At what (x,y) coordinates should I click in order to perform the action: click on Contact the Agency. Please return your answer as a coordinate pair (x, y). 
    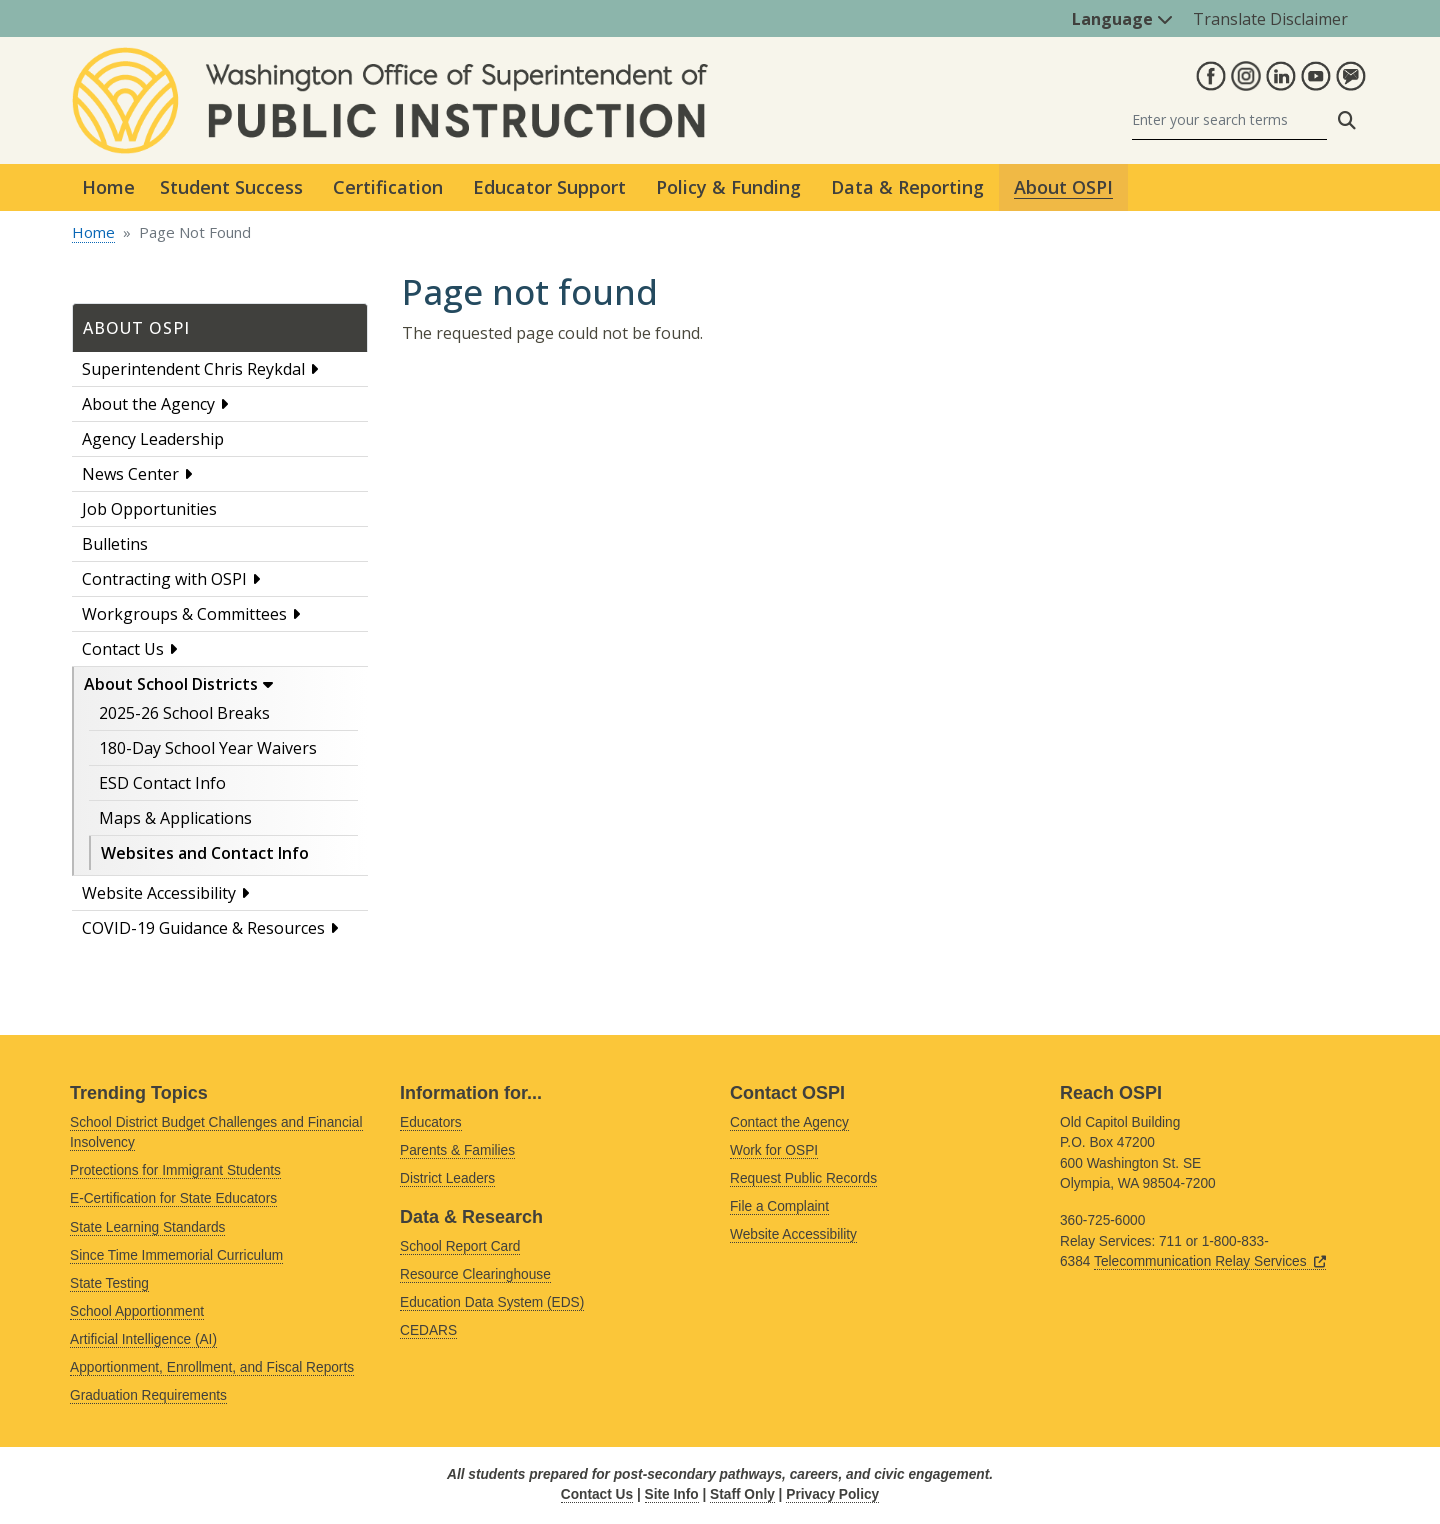
    Looking at the image, I should click on (789, 1122).